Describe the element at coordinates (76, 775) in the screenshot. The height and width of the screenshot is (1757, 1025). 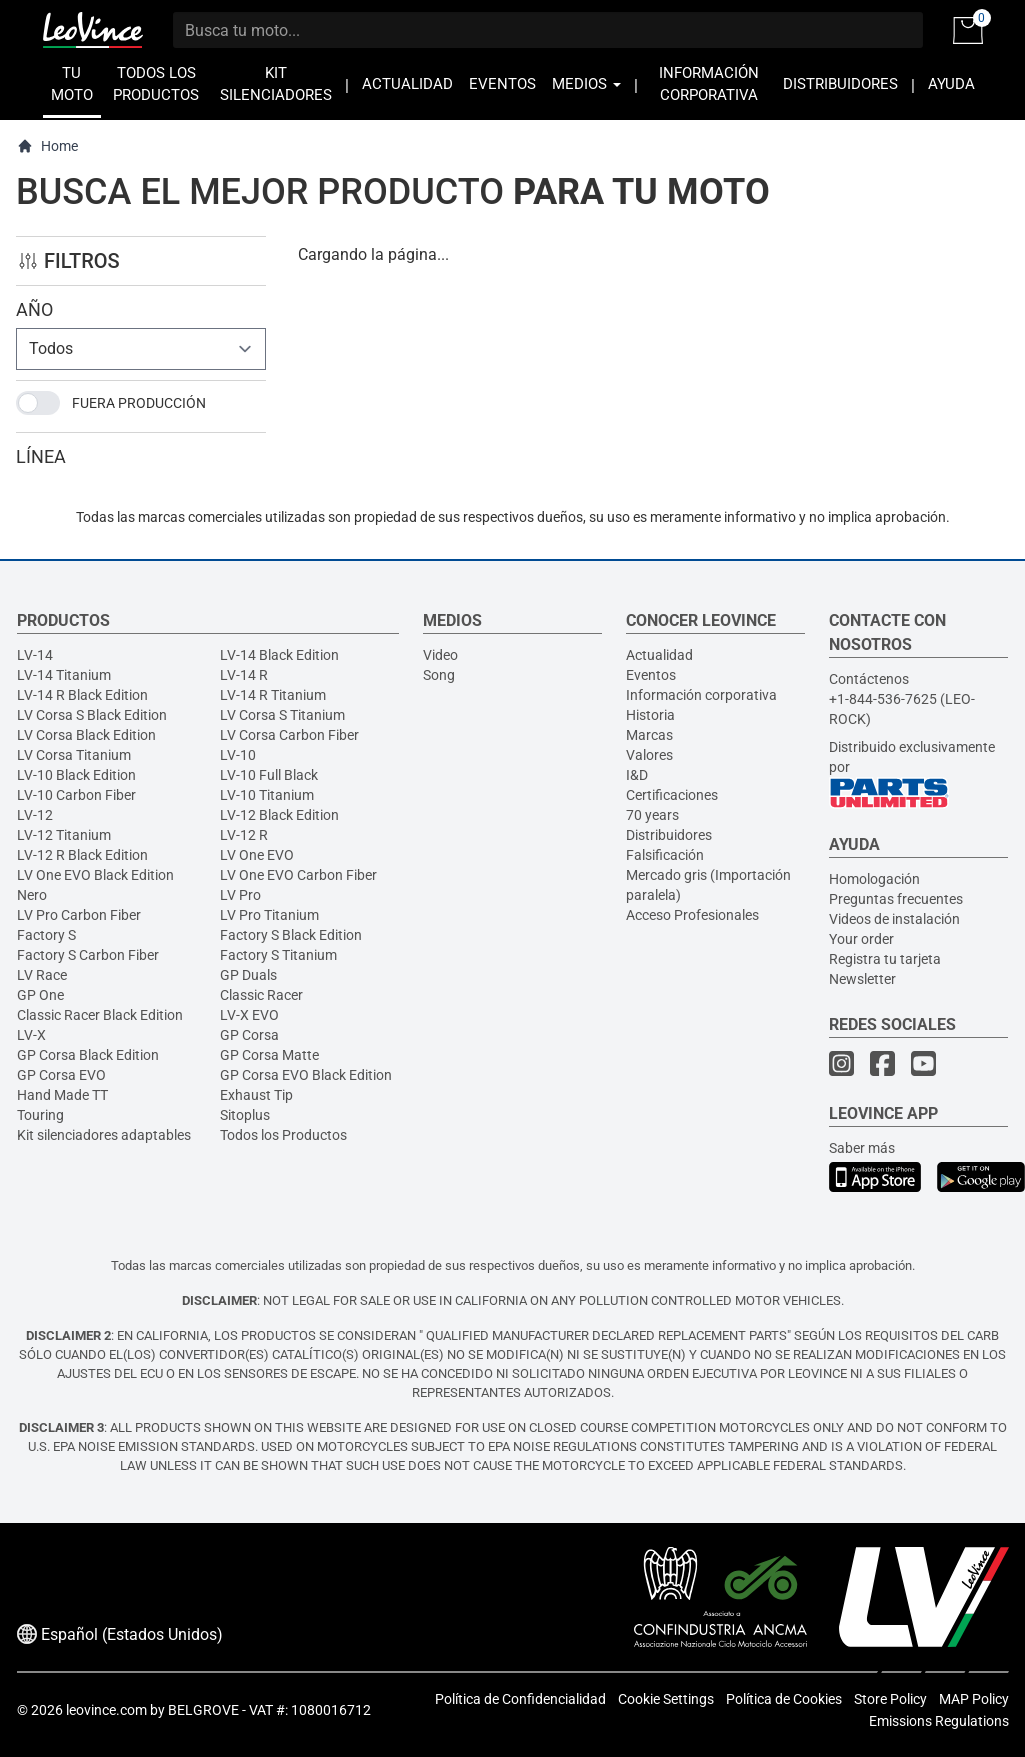
I see `LV-10 Black Edition` at that location.